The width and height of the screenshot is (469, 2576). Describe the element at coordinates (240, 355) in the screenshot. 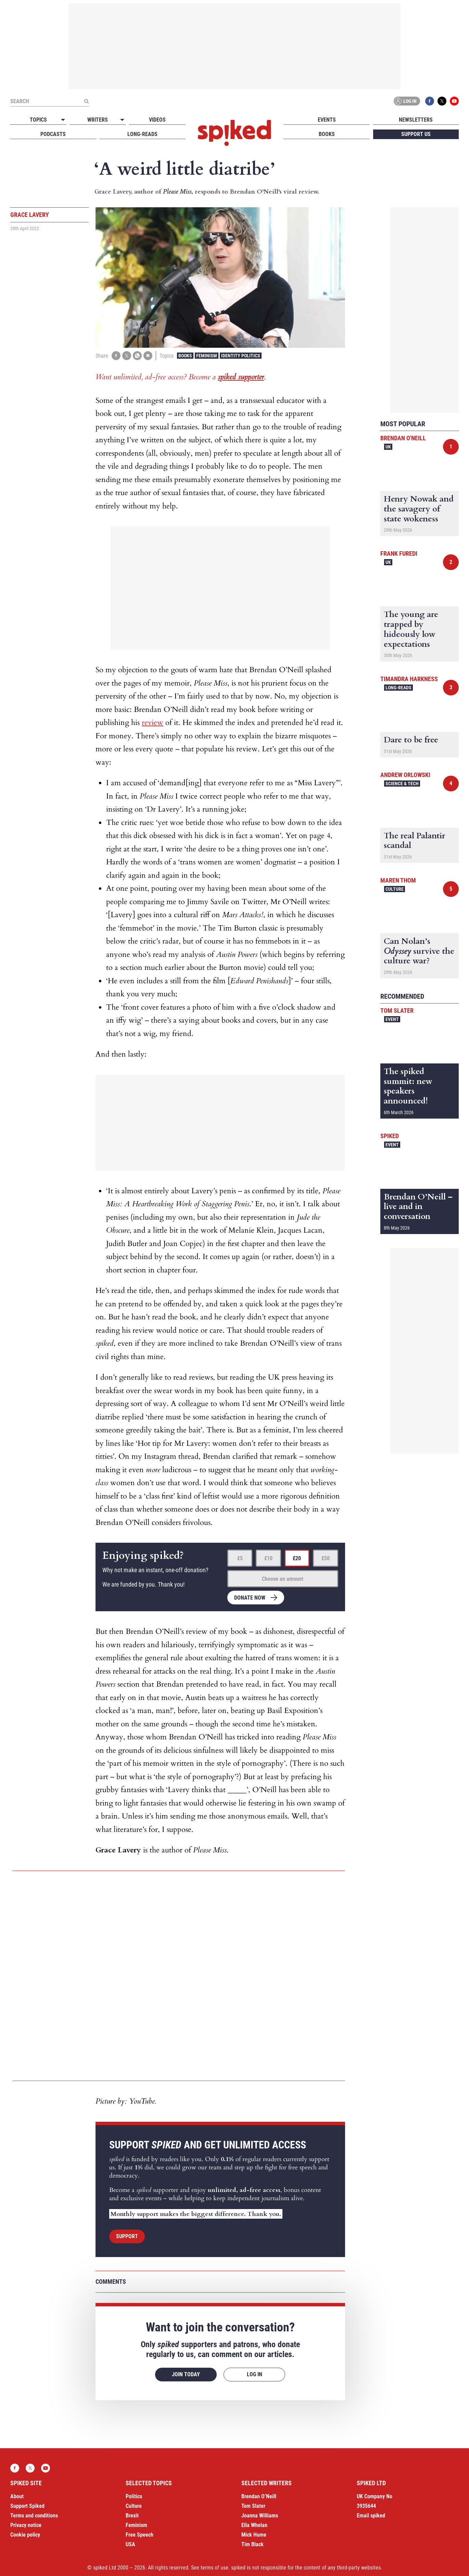

I see `Identity Politics` at that location.